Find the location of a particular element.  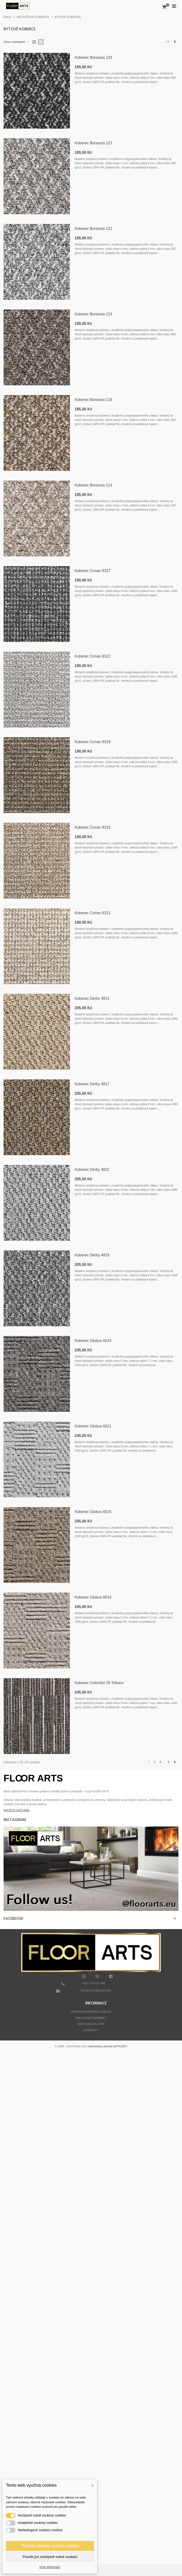

Koberec Conan 8319 is located at coordinates (92, 742).